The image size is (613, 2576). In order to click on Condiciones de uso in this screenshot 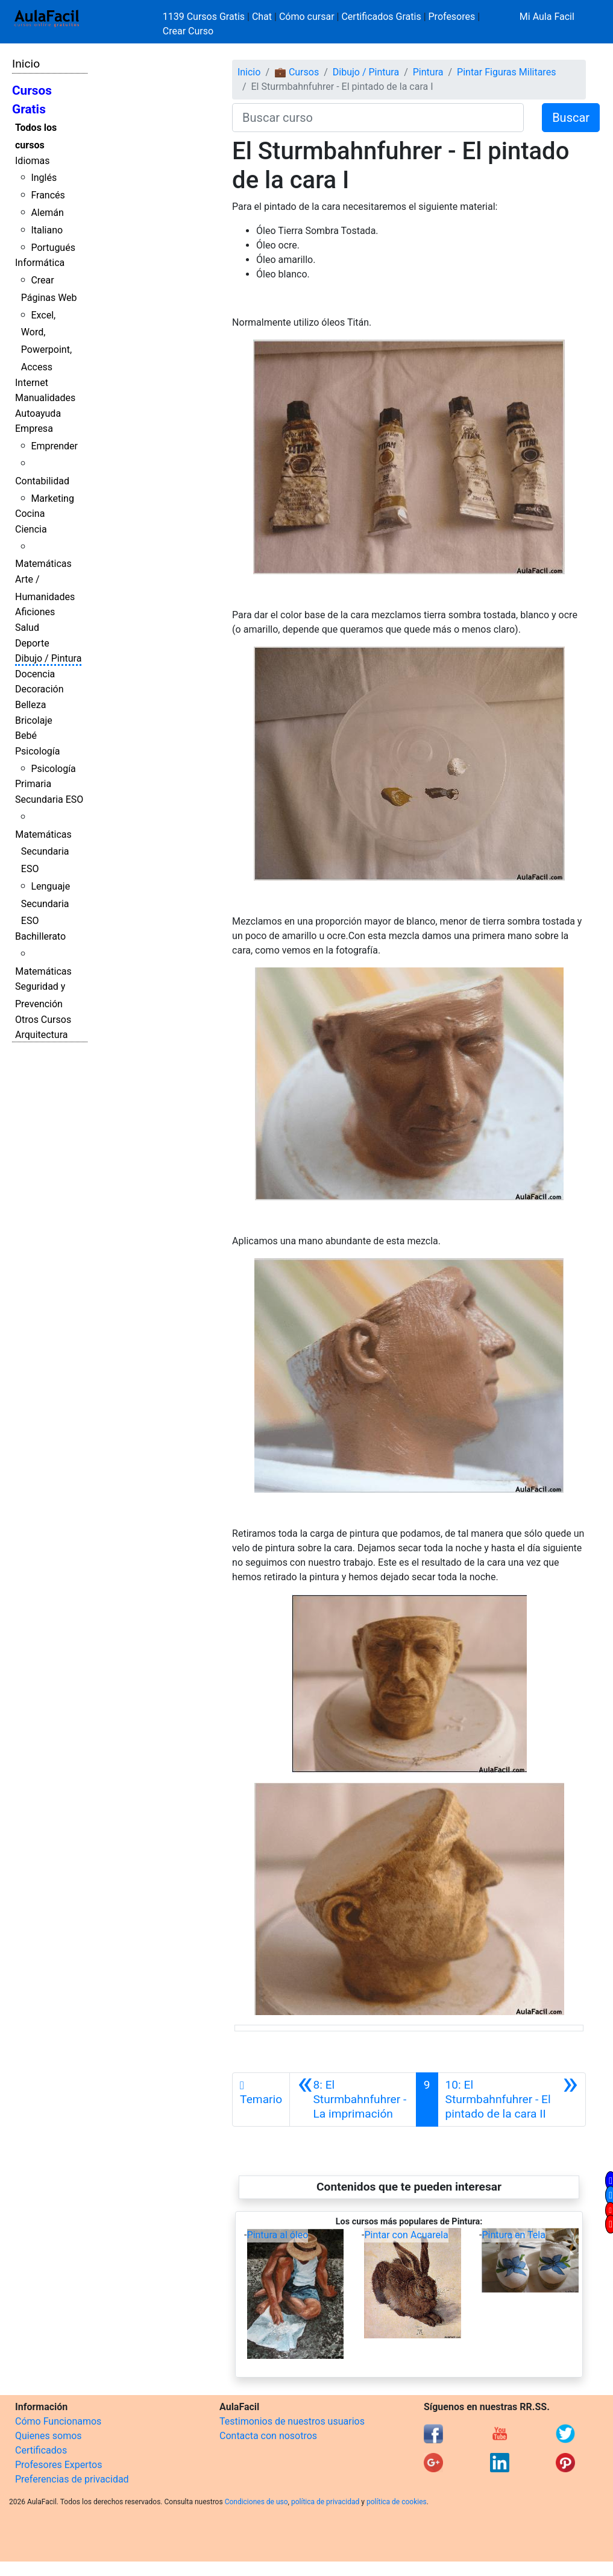, I will do `click(256, 2502)`.